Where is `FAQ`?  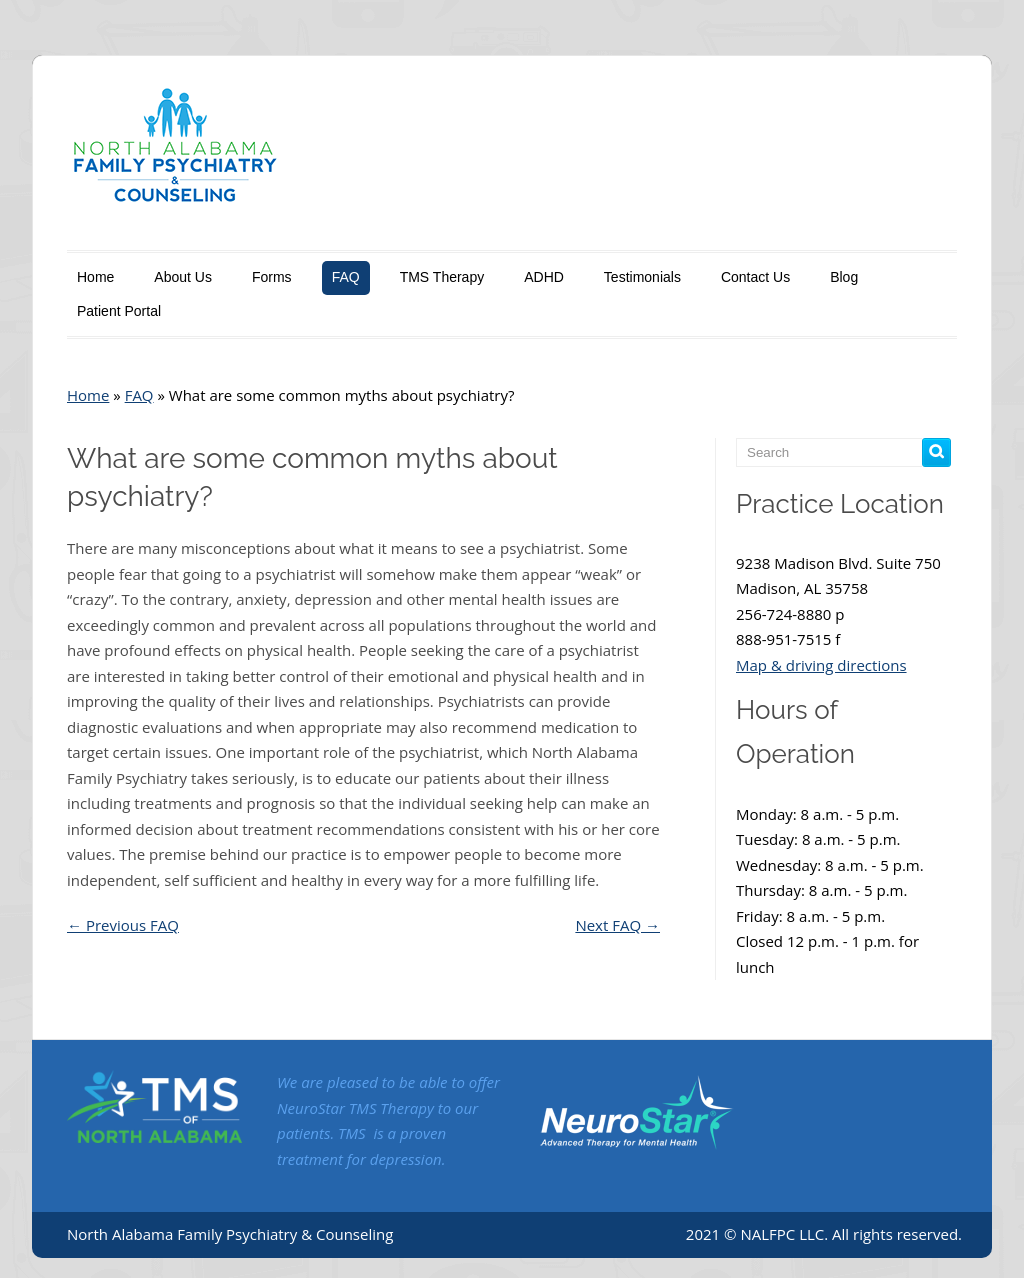
FAQ is located at coordinates (346, 277).